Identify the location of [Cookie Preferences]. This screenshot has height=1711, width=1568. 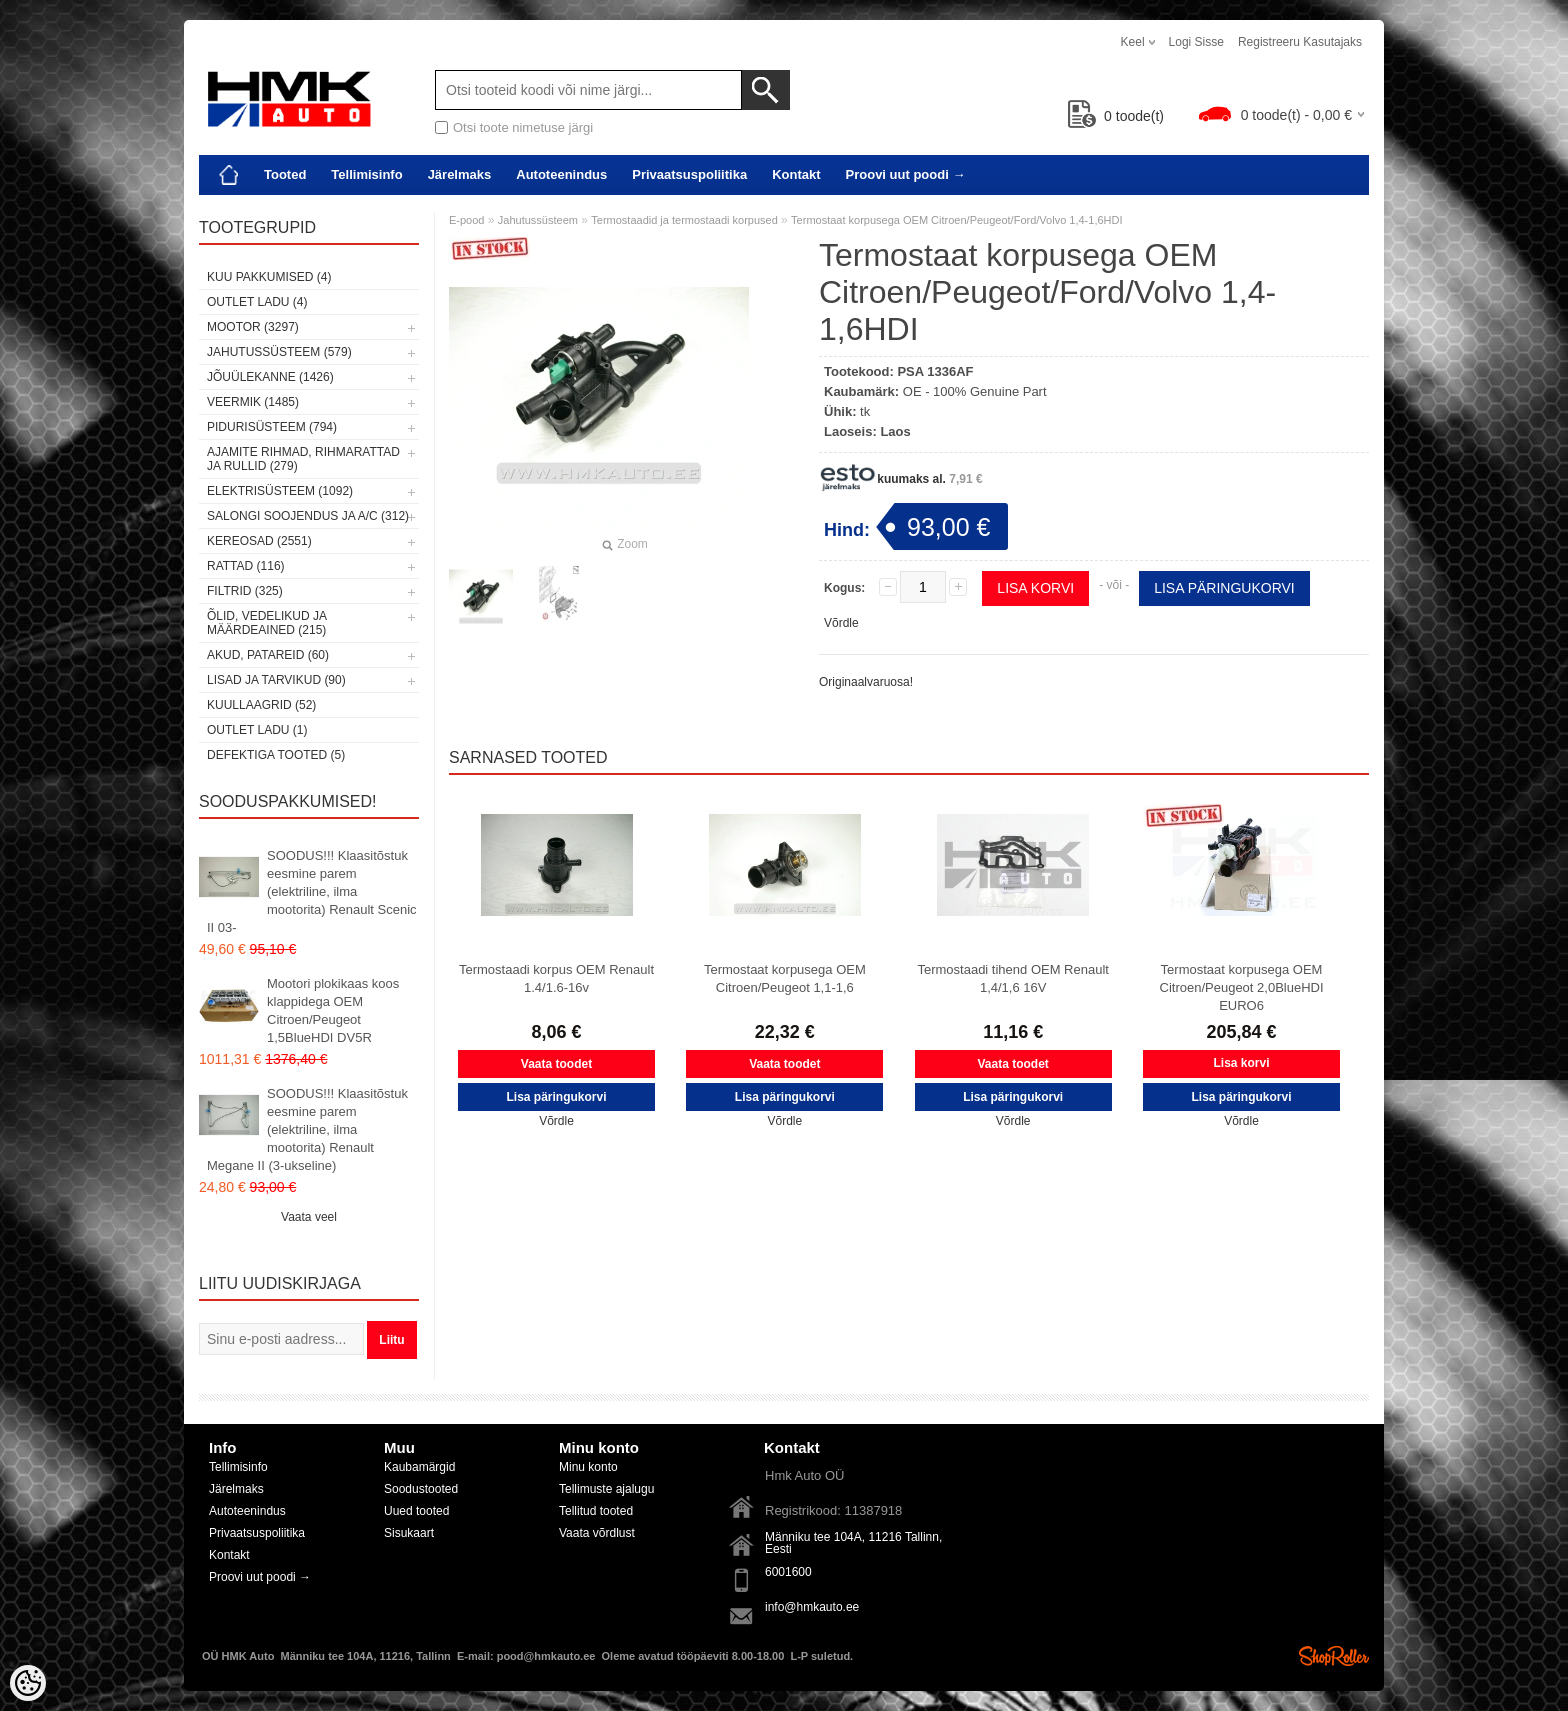
(28, 1683).